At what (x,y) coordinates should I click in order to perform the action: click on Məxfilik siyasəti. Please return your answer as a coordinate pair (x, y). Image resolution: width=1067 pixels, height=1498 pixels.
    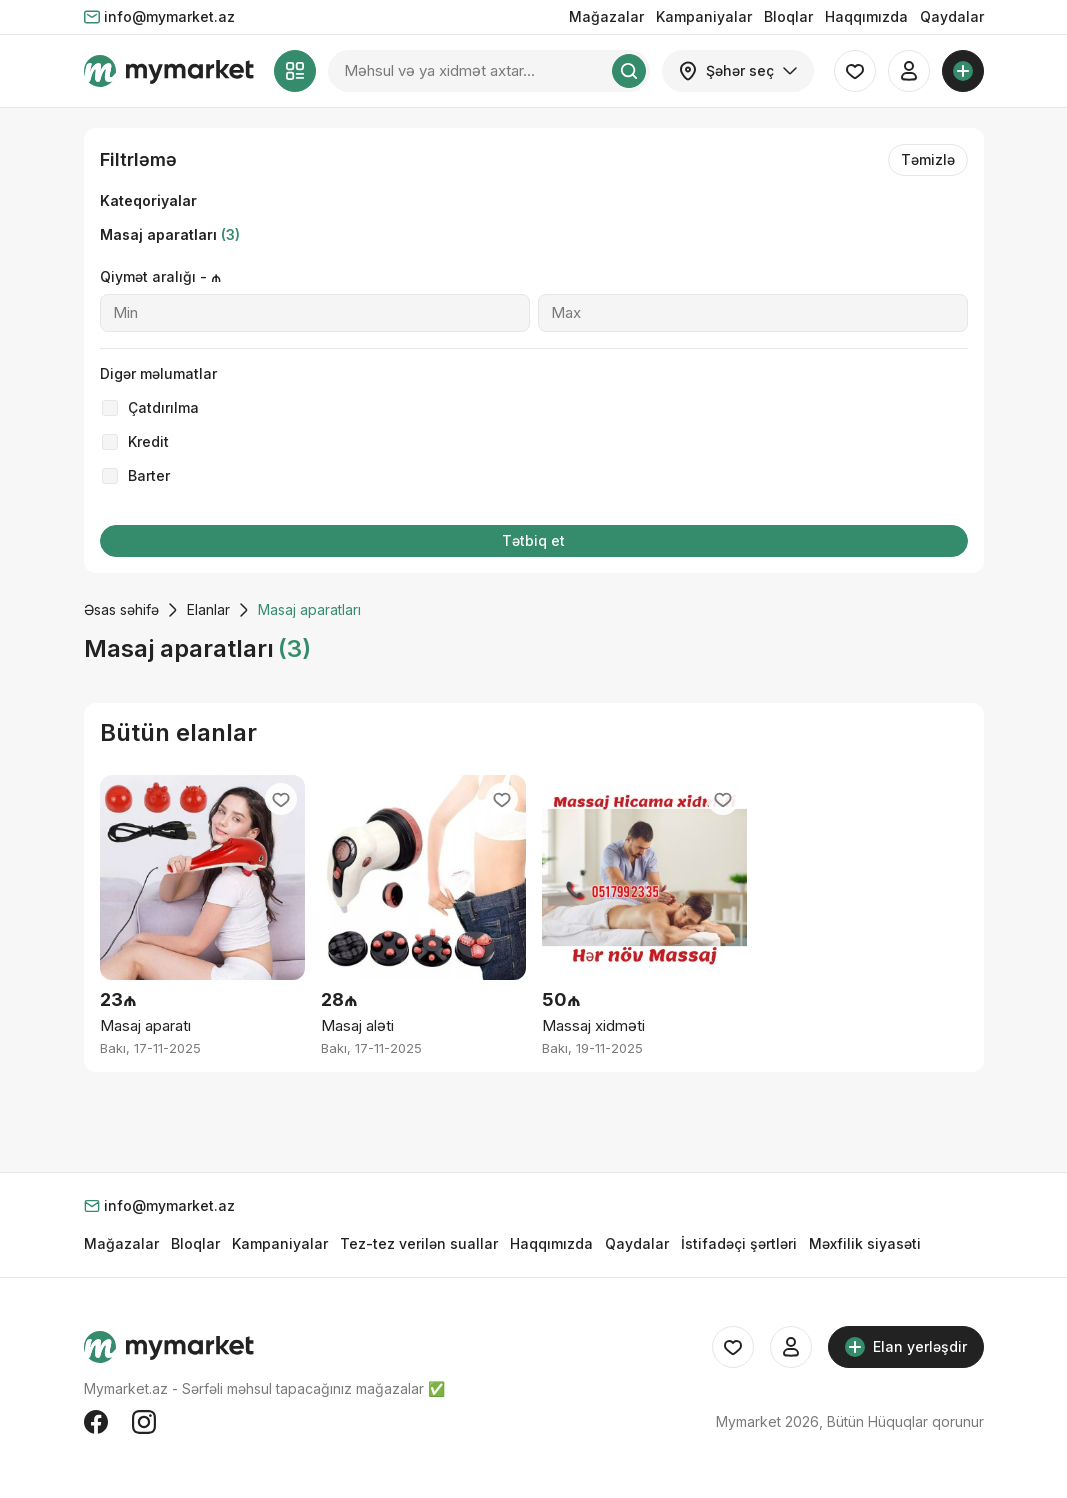
    Looking at the image, I should click on (865, 1243).